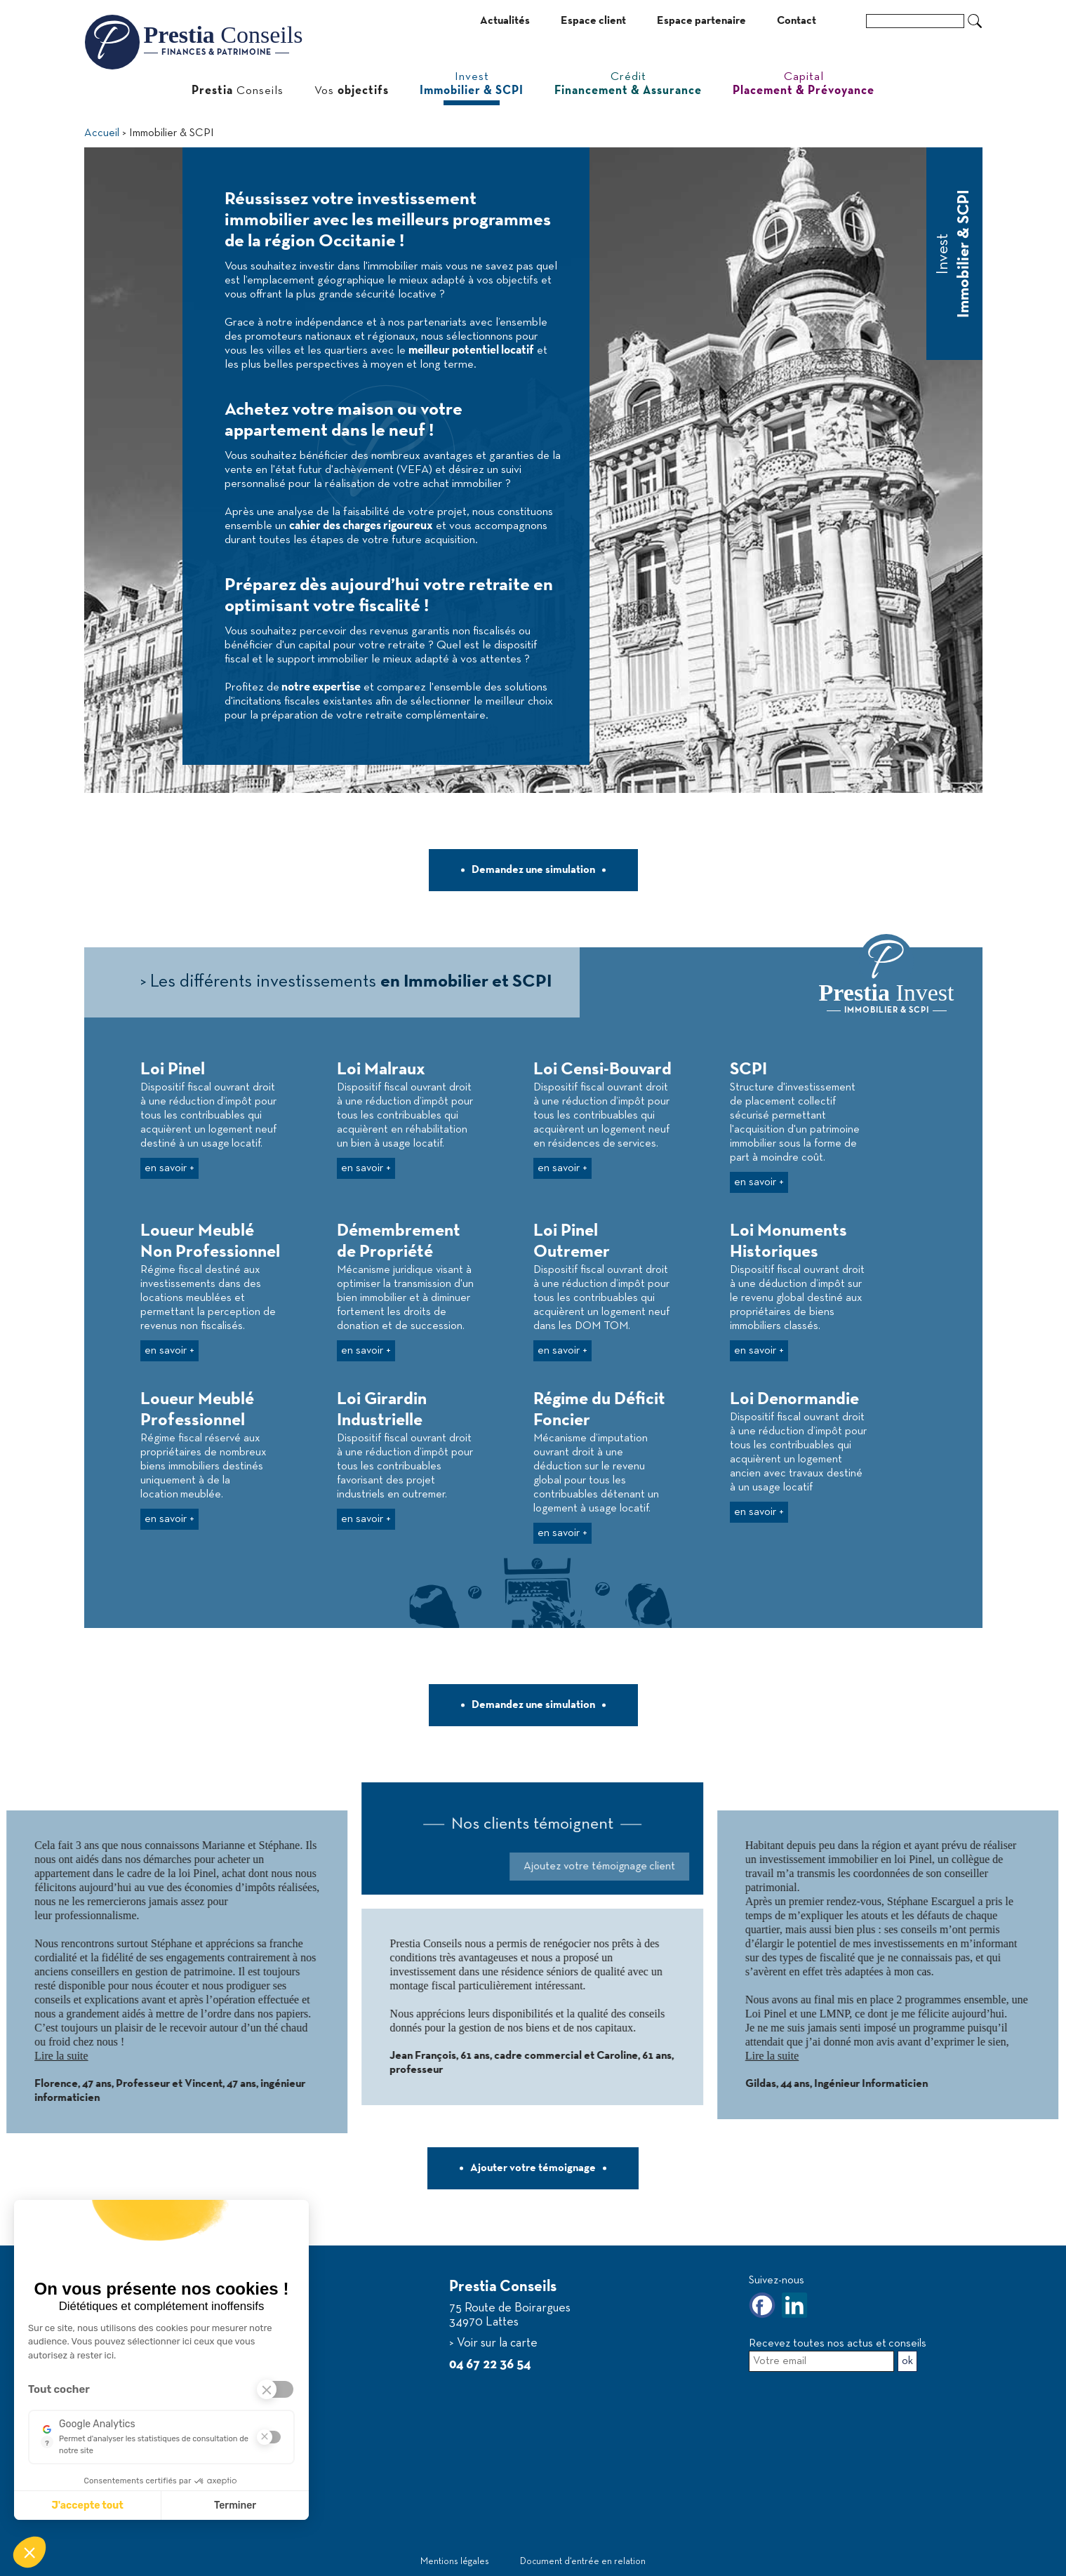  What do you see at coordinates (794, 1400) in the screenshot?
I see `Loi Denormandie` at bounding box center [794, 1400].